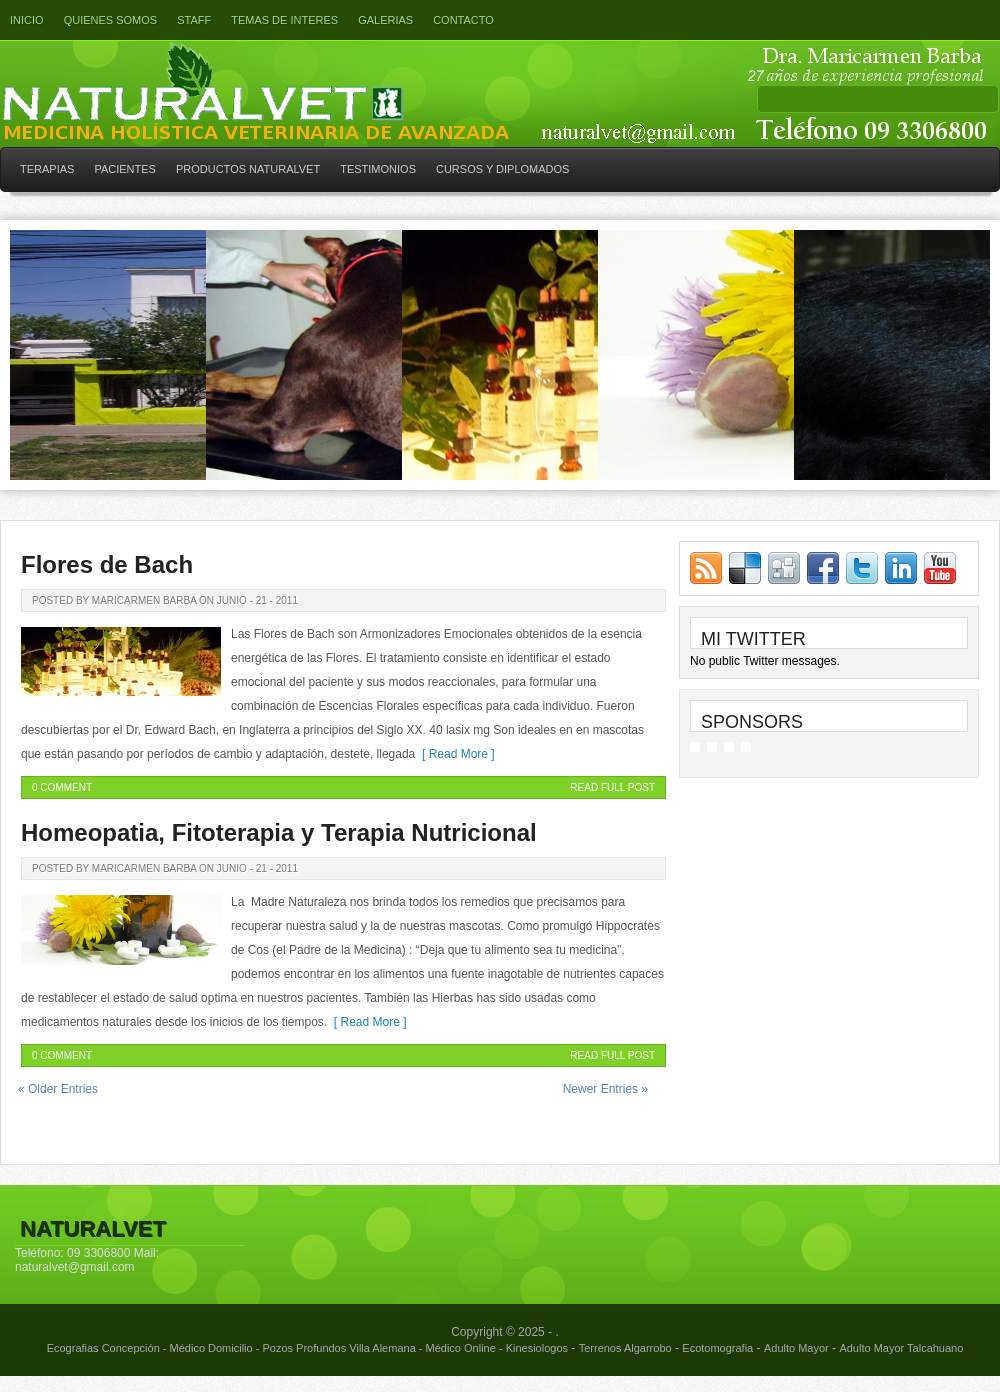 The height and width of the screenshot is (1392, 1000). I want to click on Pozos Profundos Villa Alemana, so click(338, 1348).